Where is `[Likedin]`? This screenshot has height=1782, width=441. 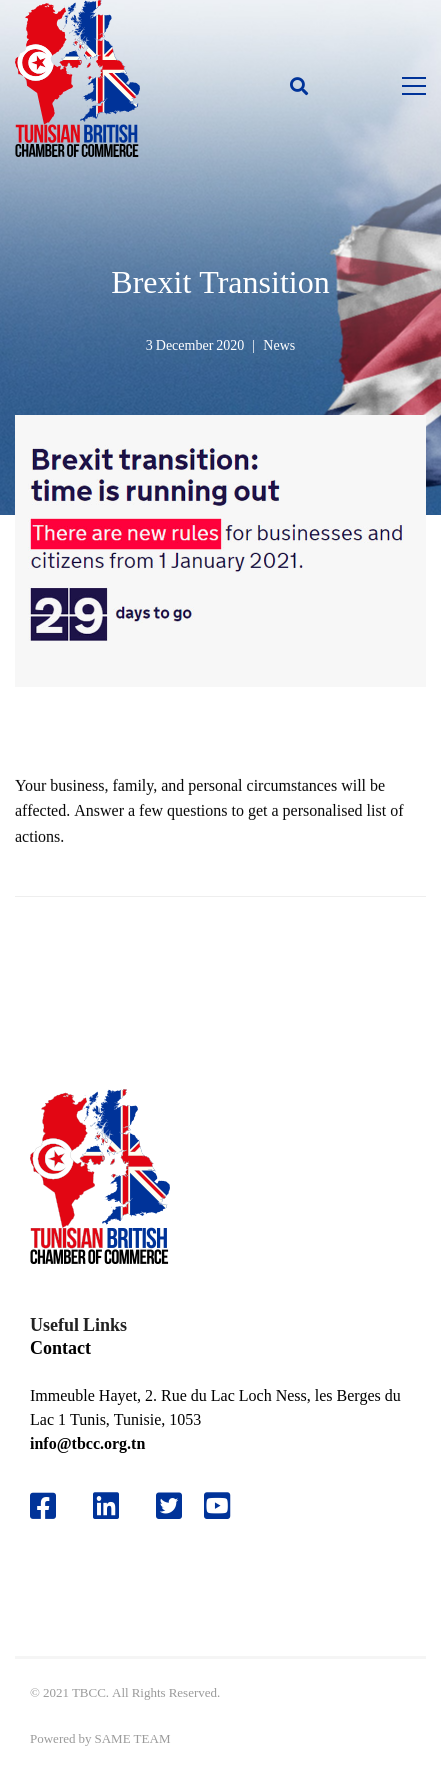
[Likedin] is located at coordinates (106, 1506).